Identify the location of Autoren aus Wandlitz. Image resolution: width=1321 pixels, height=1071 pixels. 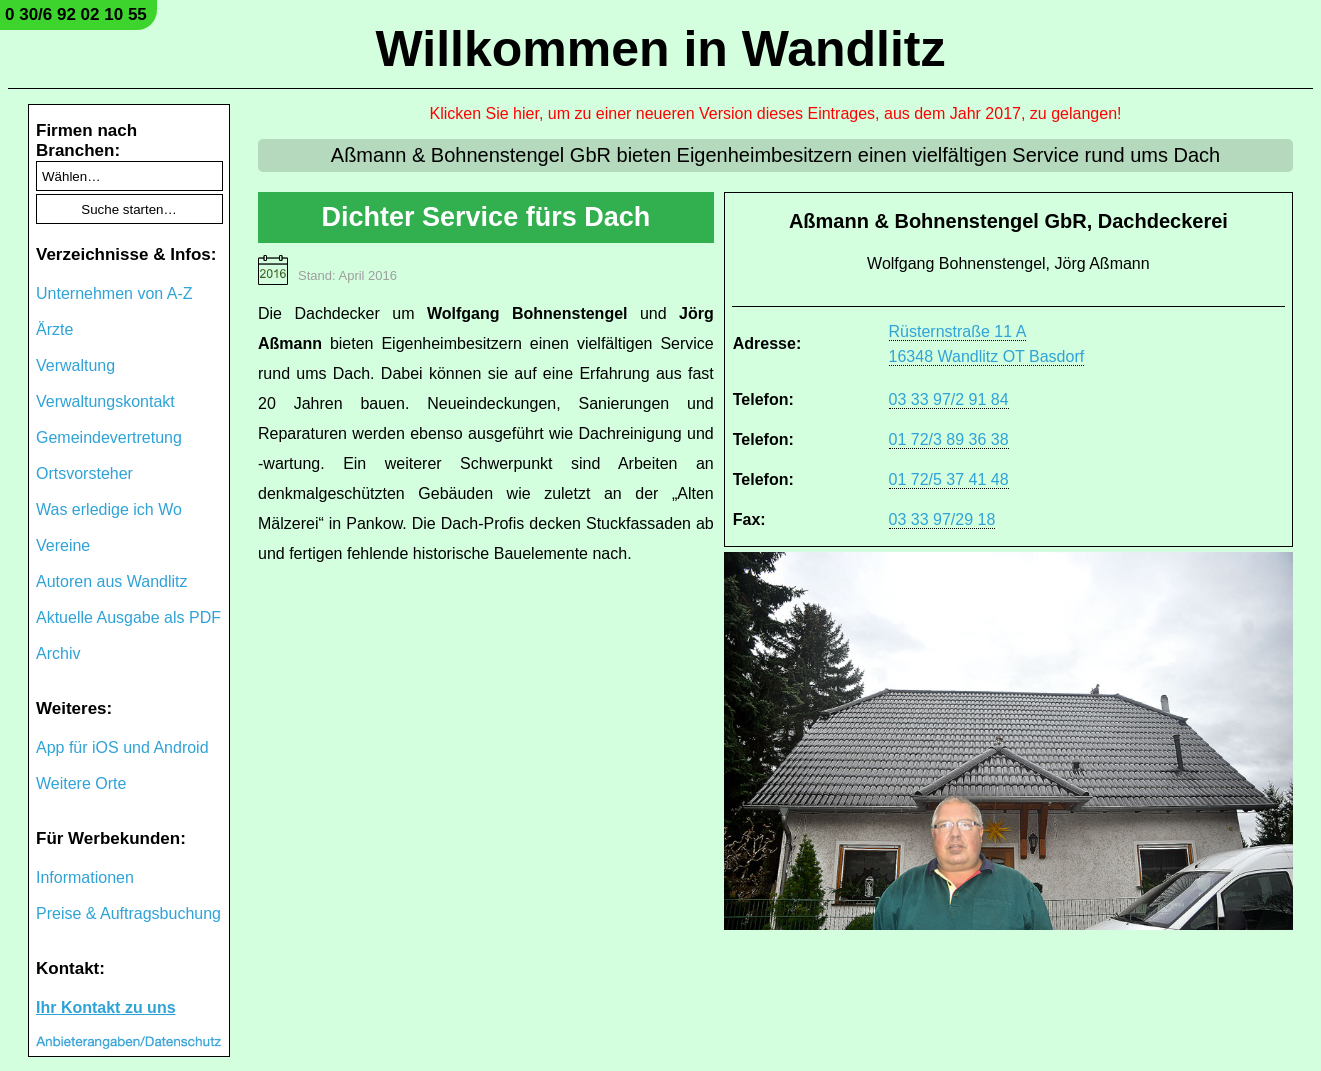
(111, 581).